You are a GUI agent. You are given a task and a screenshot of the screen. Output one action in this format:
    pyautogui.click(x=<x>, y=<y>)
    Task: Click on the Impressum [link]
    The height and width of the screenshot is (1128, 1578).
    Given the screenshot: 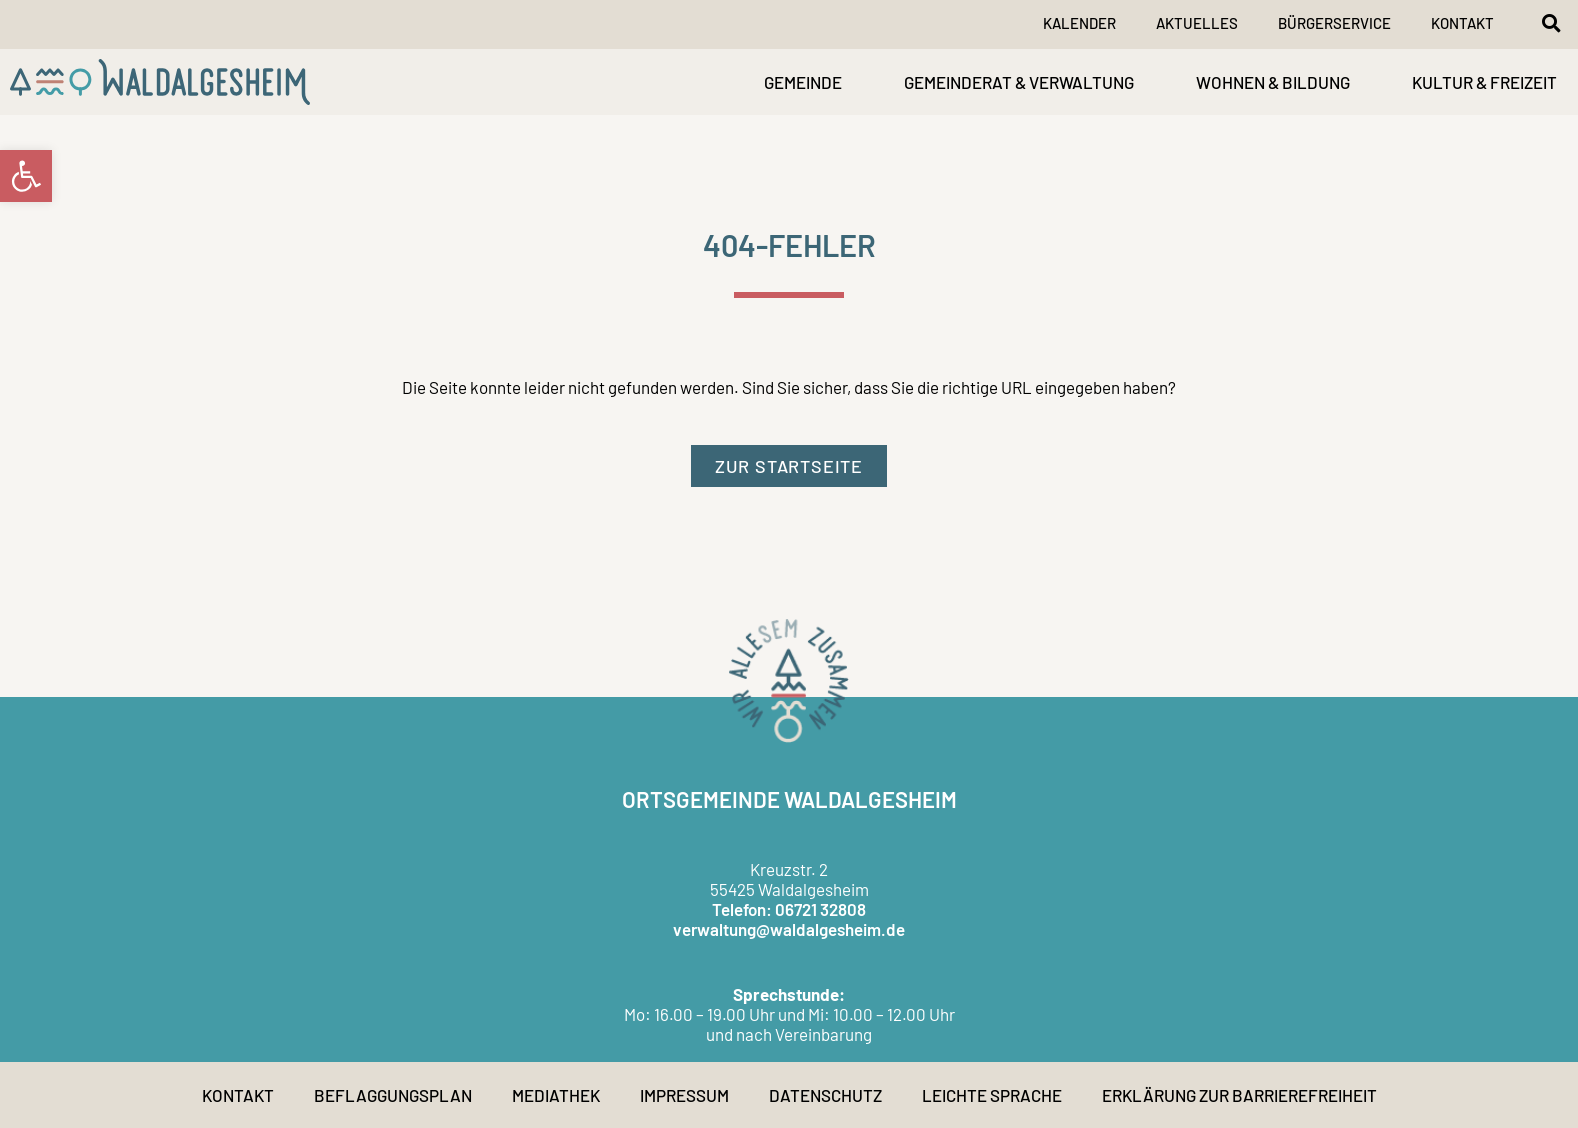 What is the action you would take?
    pyautogui.click(x=684, y=1095)
    